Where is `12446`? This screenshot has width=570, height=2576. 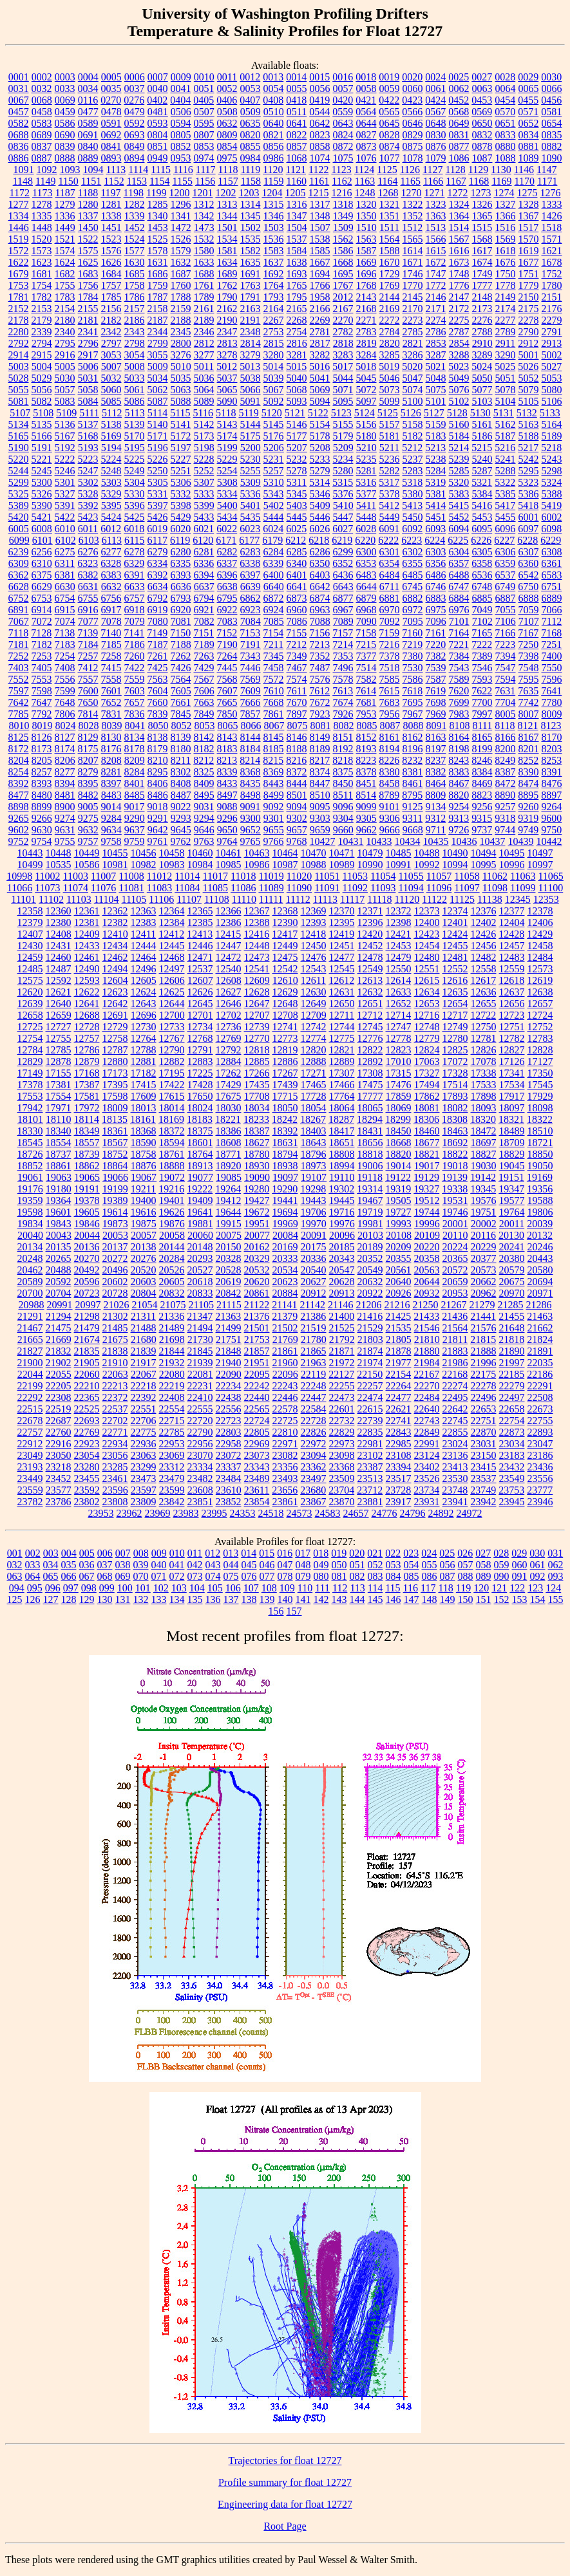 12446 is located at coordinates (200, 945).